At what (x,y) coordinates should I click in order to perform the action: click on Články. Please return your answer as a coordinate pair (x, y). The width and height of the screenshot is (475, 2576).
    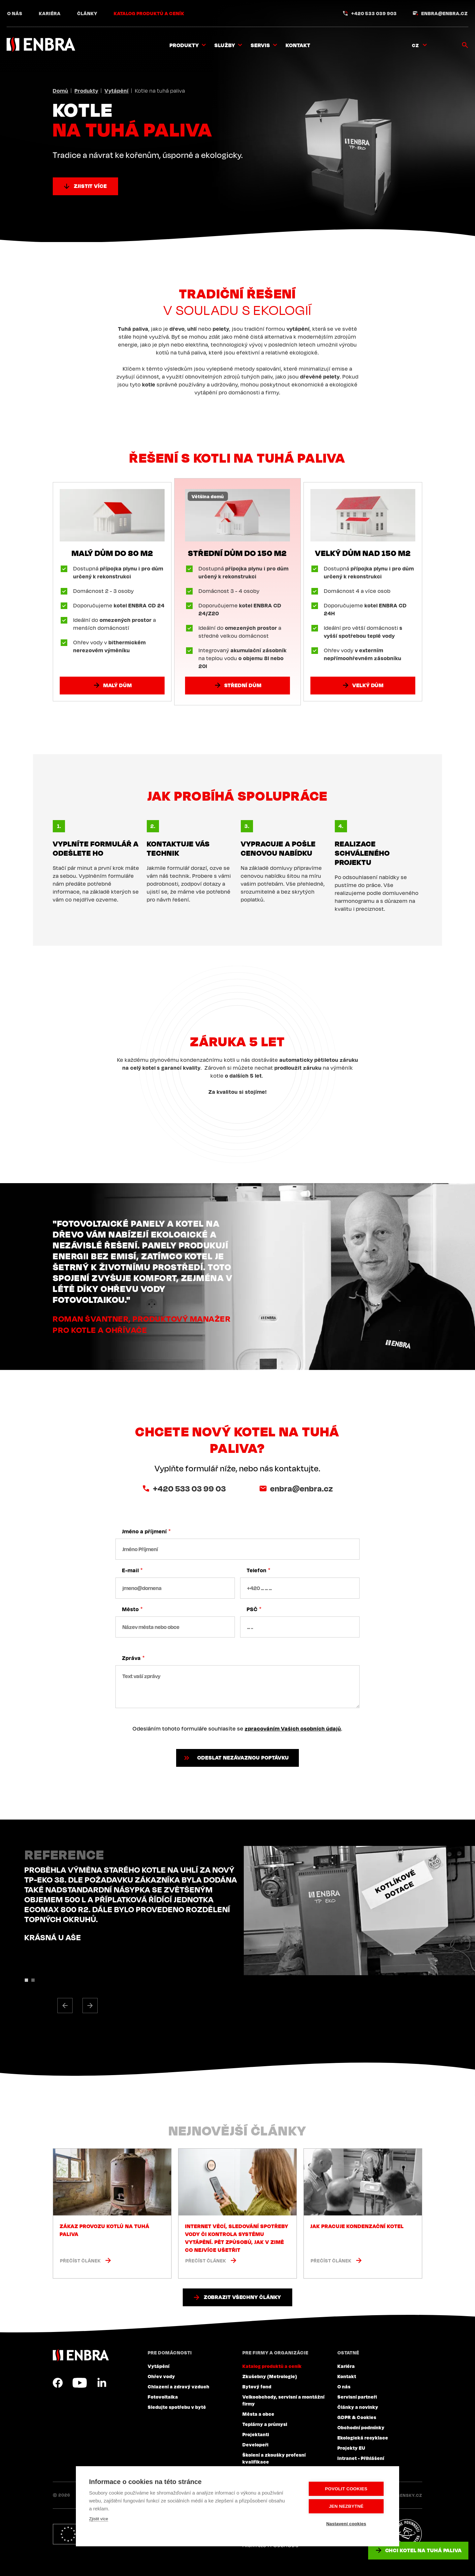
    Looking at the image, I should click on (87, 13).